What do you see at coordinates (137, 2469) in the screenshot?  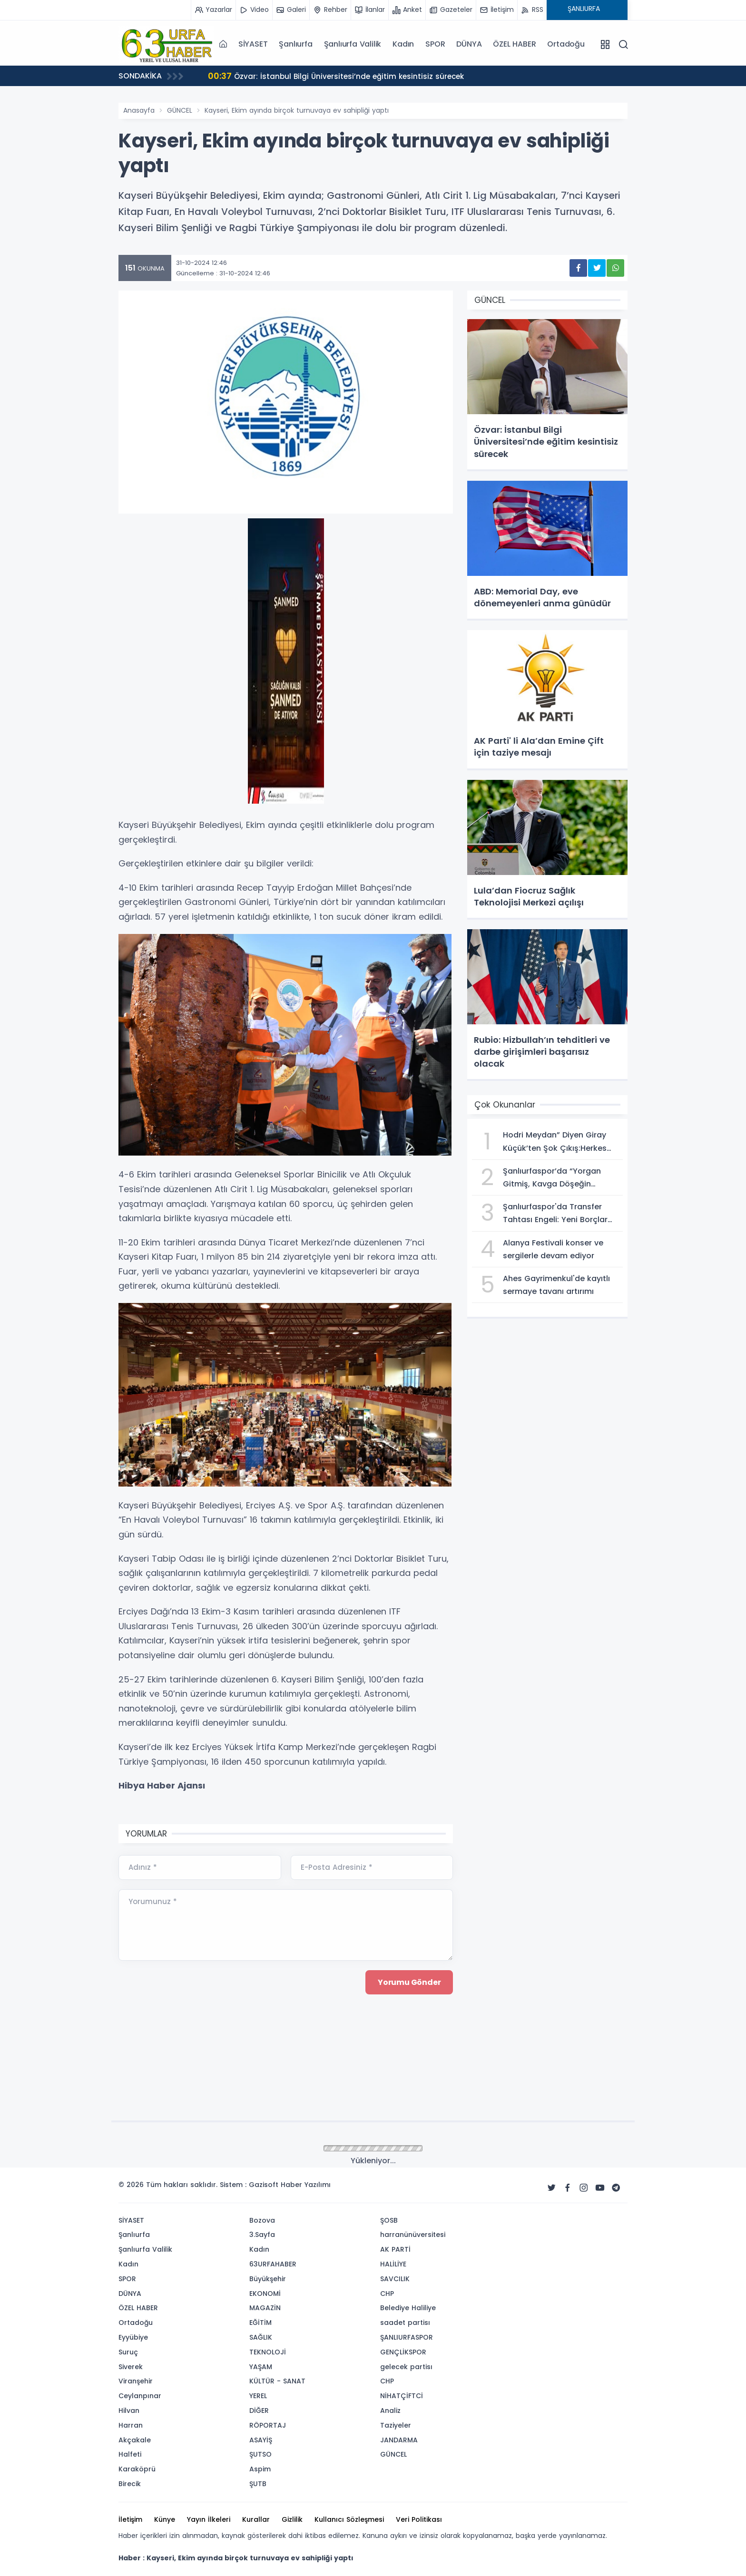 I see `Karaköprü` at bounding box center [137, 2469].